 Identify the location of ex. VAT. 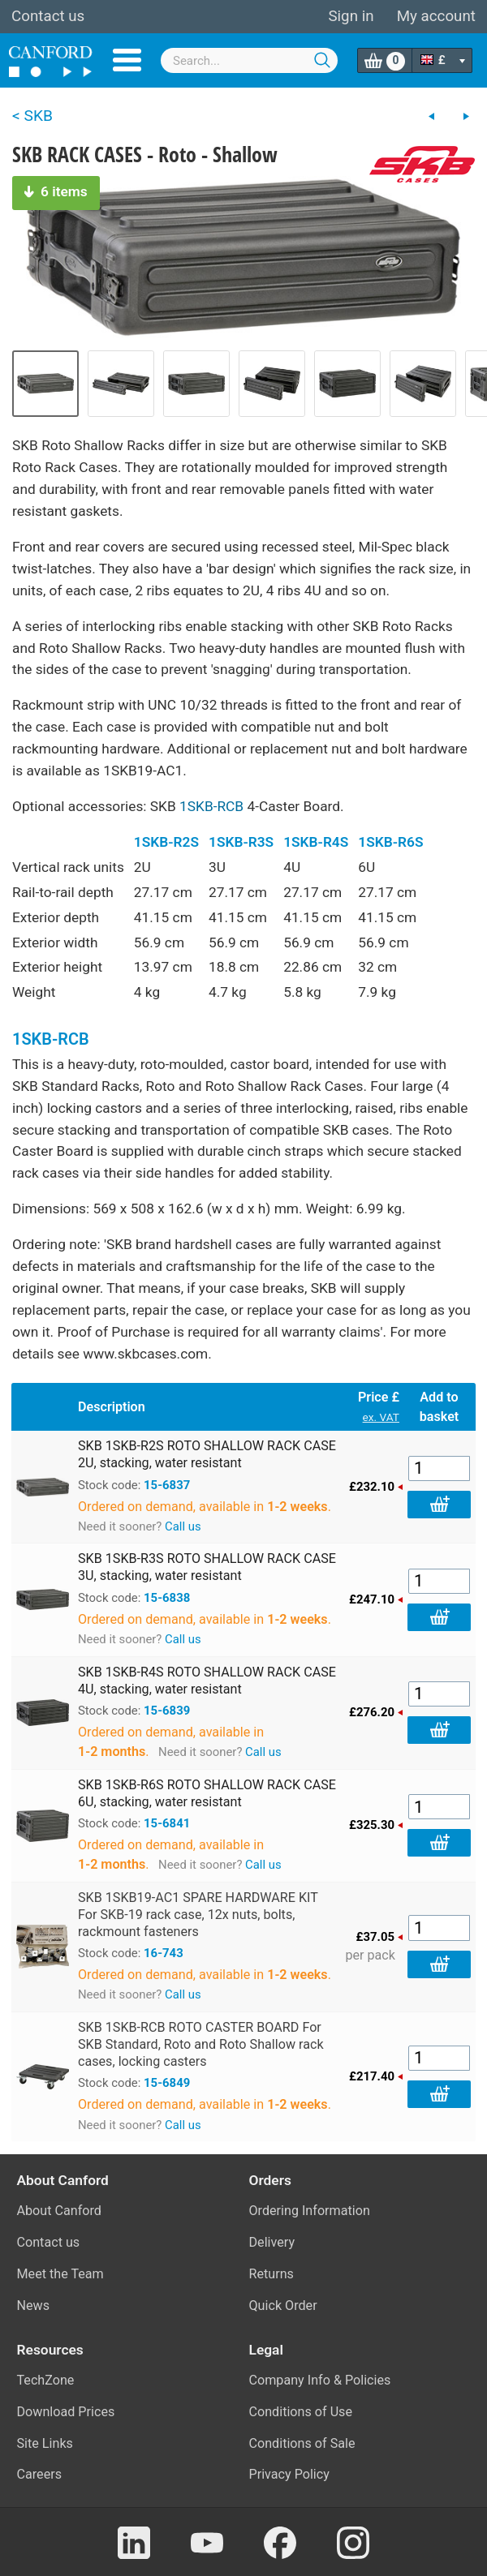
(381, 1416).